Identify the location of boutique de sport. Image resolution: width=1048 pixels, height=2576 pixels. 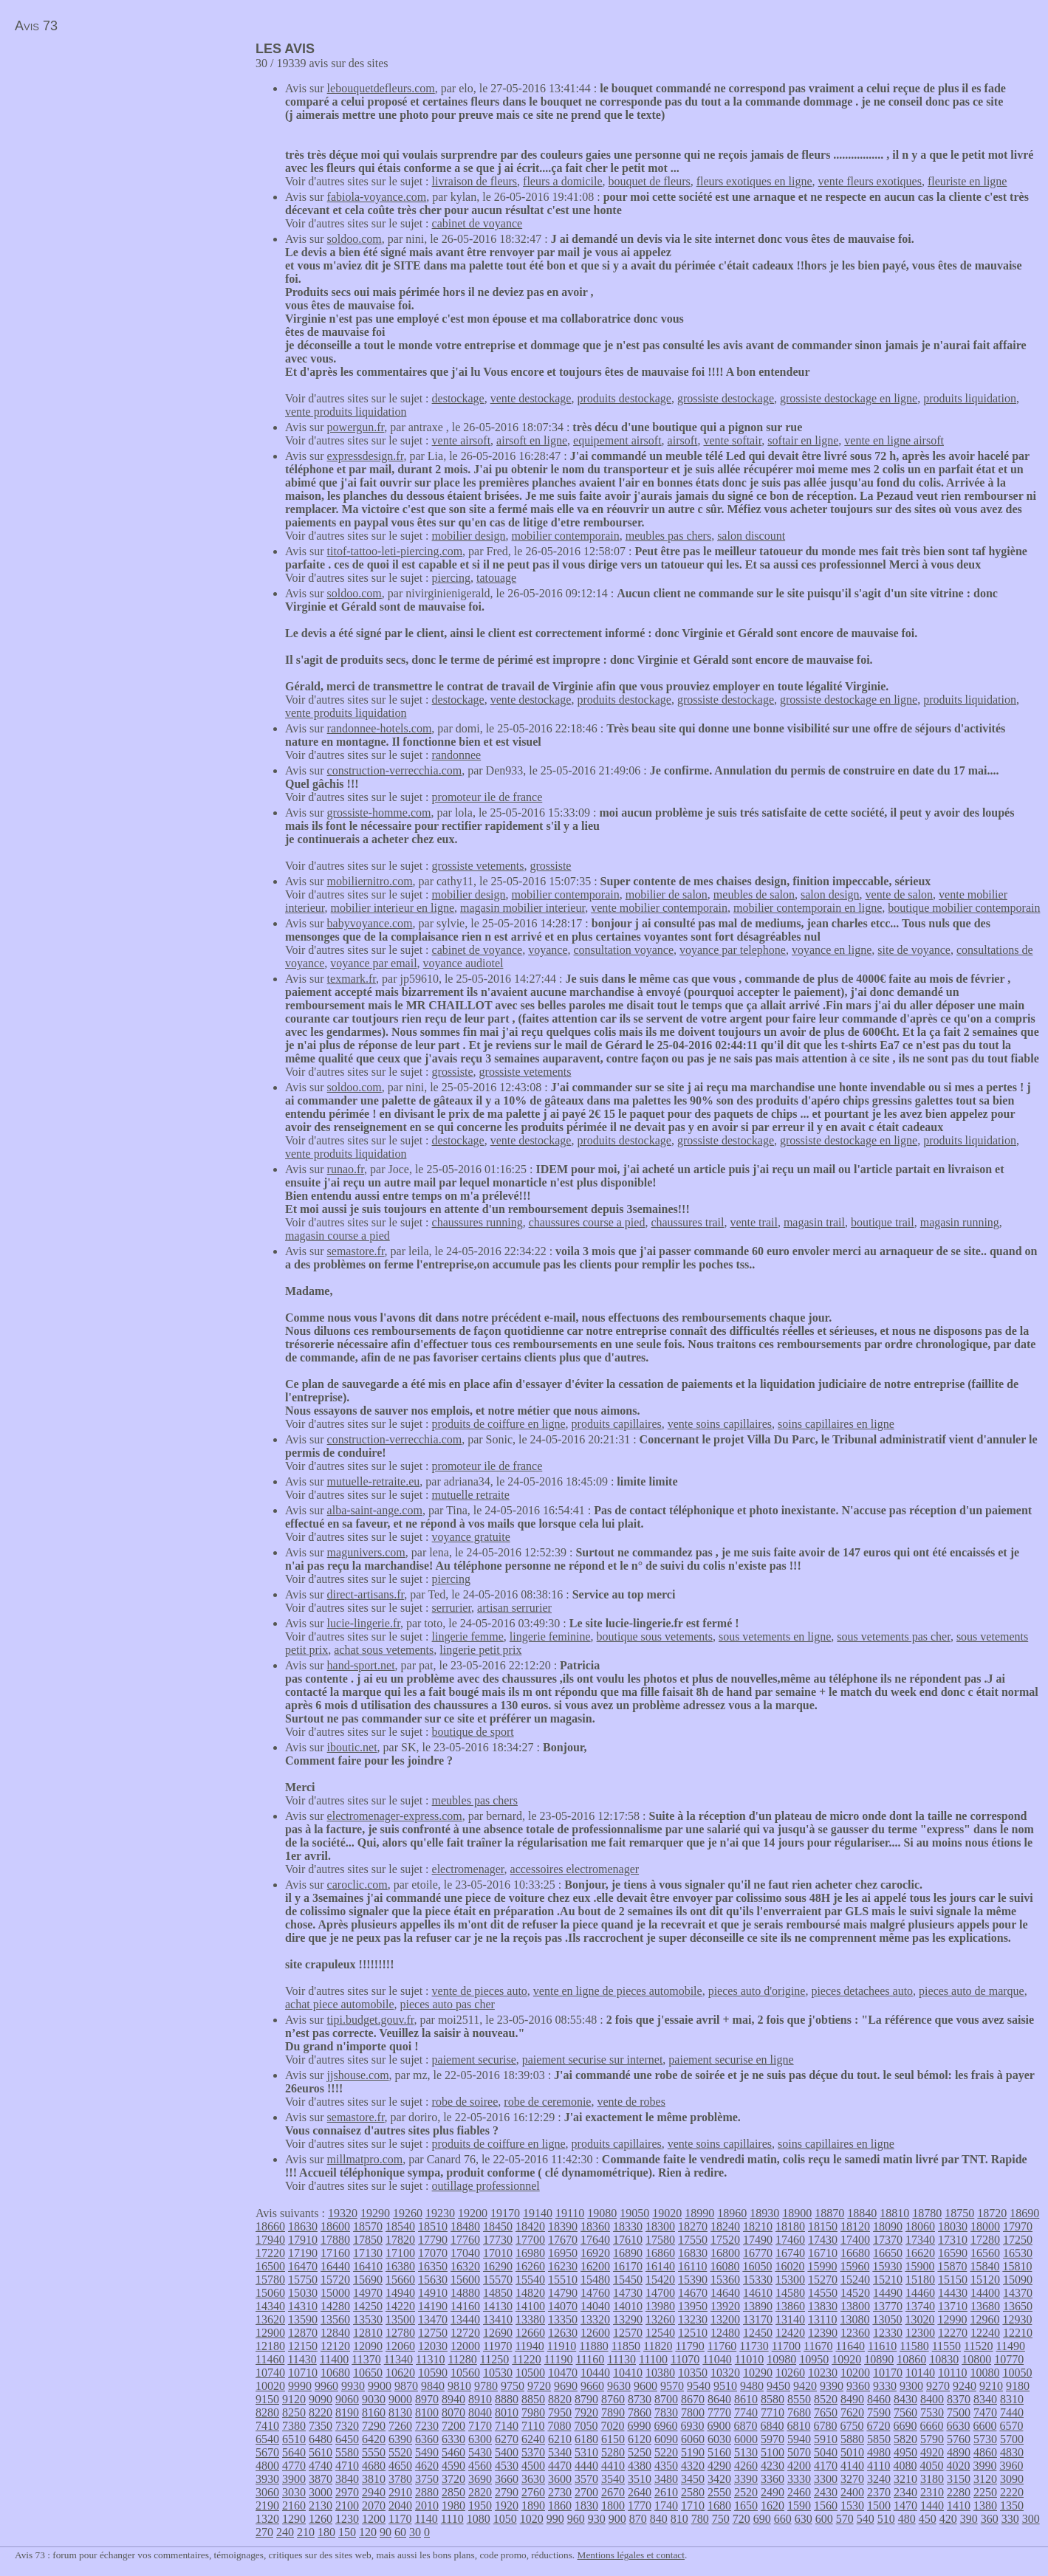
(473, 1731).